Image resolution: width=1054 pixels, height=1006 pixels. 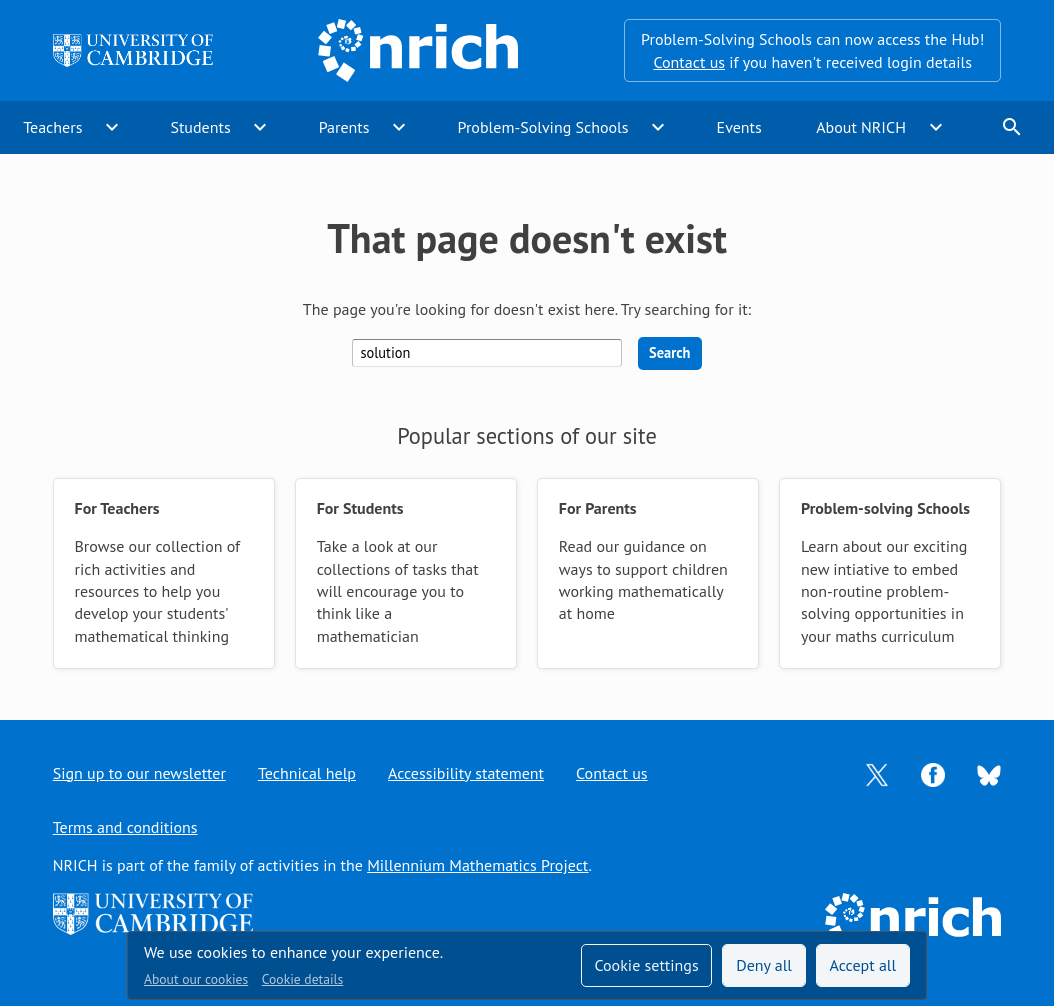 I want to click on expand_more, so click(x=112, y=127).